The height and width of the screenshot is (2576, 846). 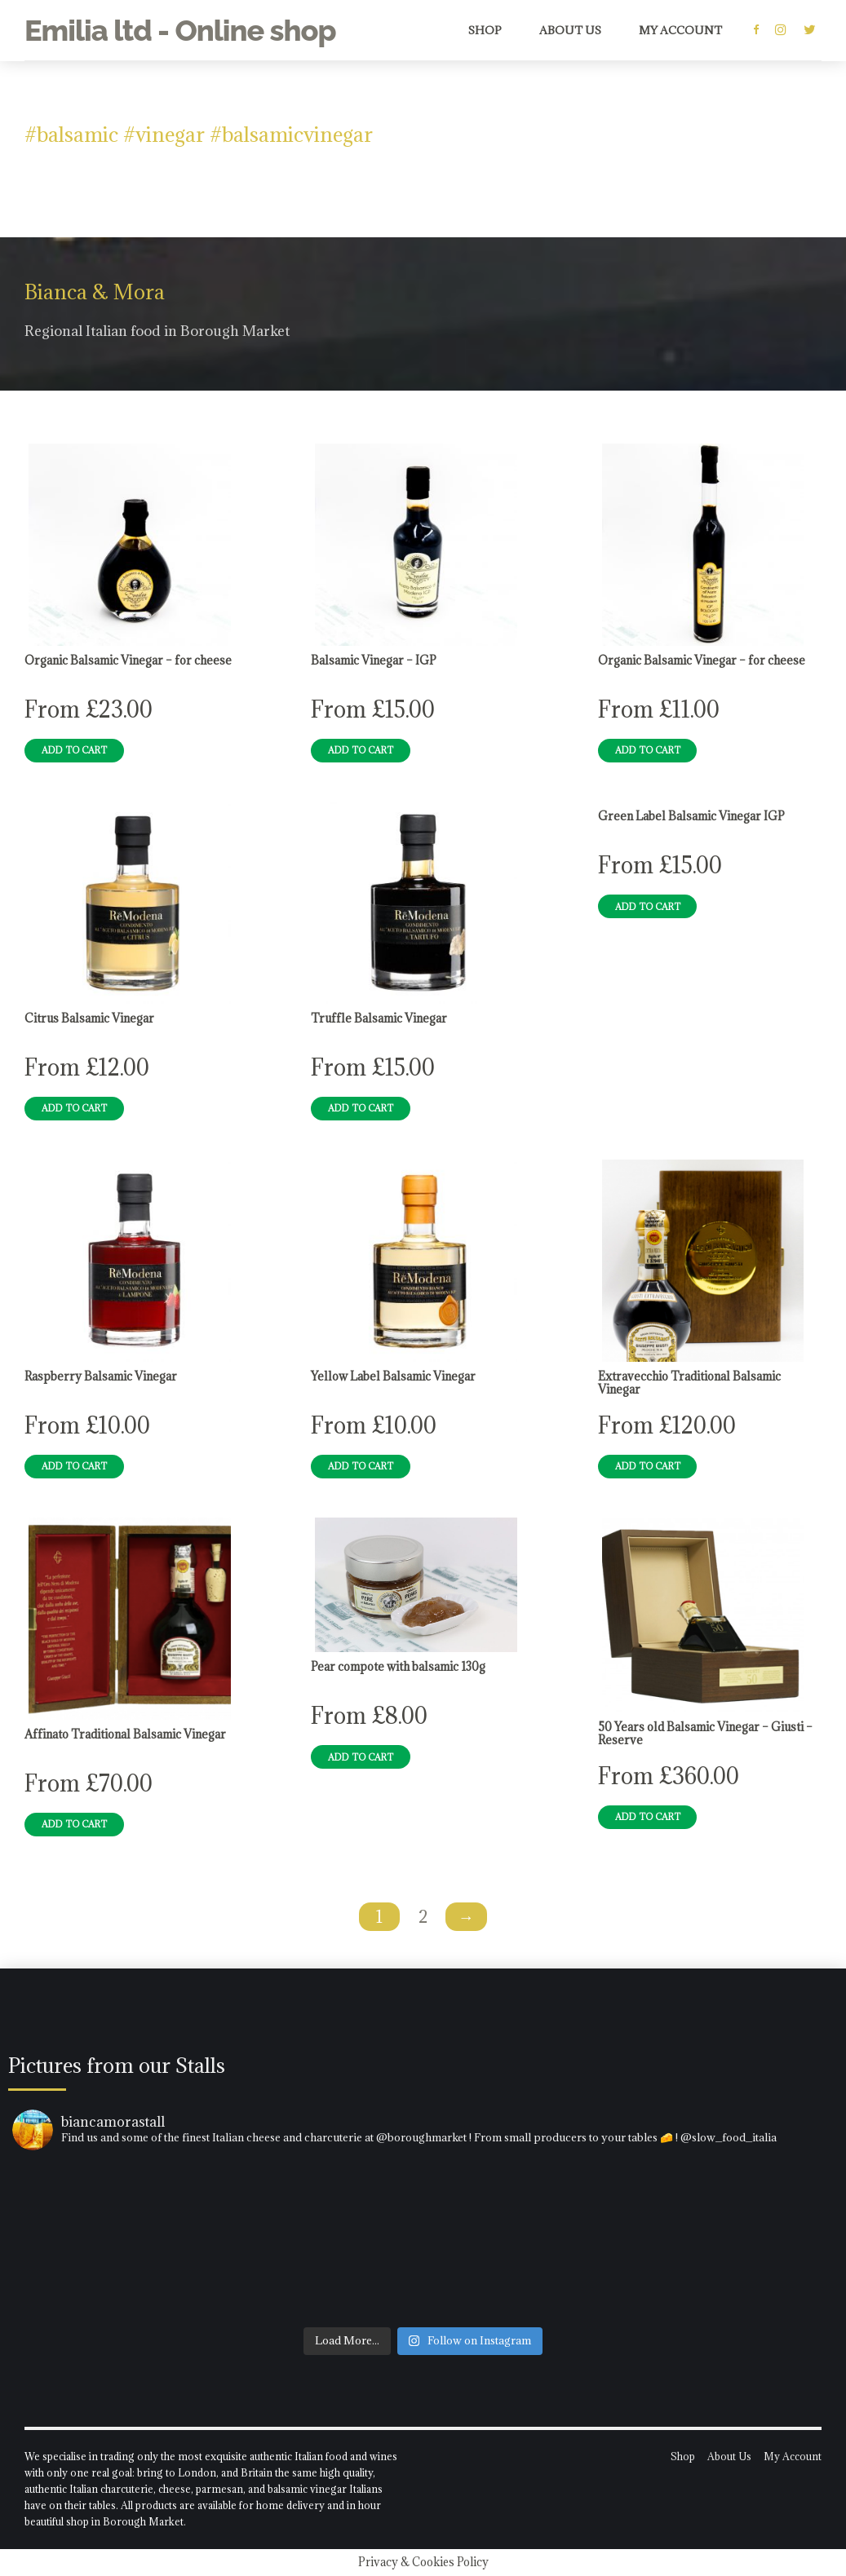 I want to click on Organic Balsamic Vinegar – for cheese, so click(x=128, y=660).